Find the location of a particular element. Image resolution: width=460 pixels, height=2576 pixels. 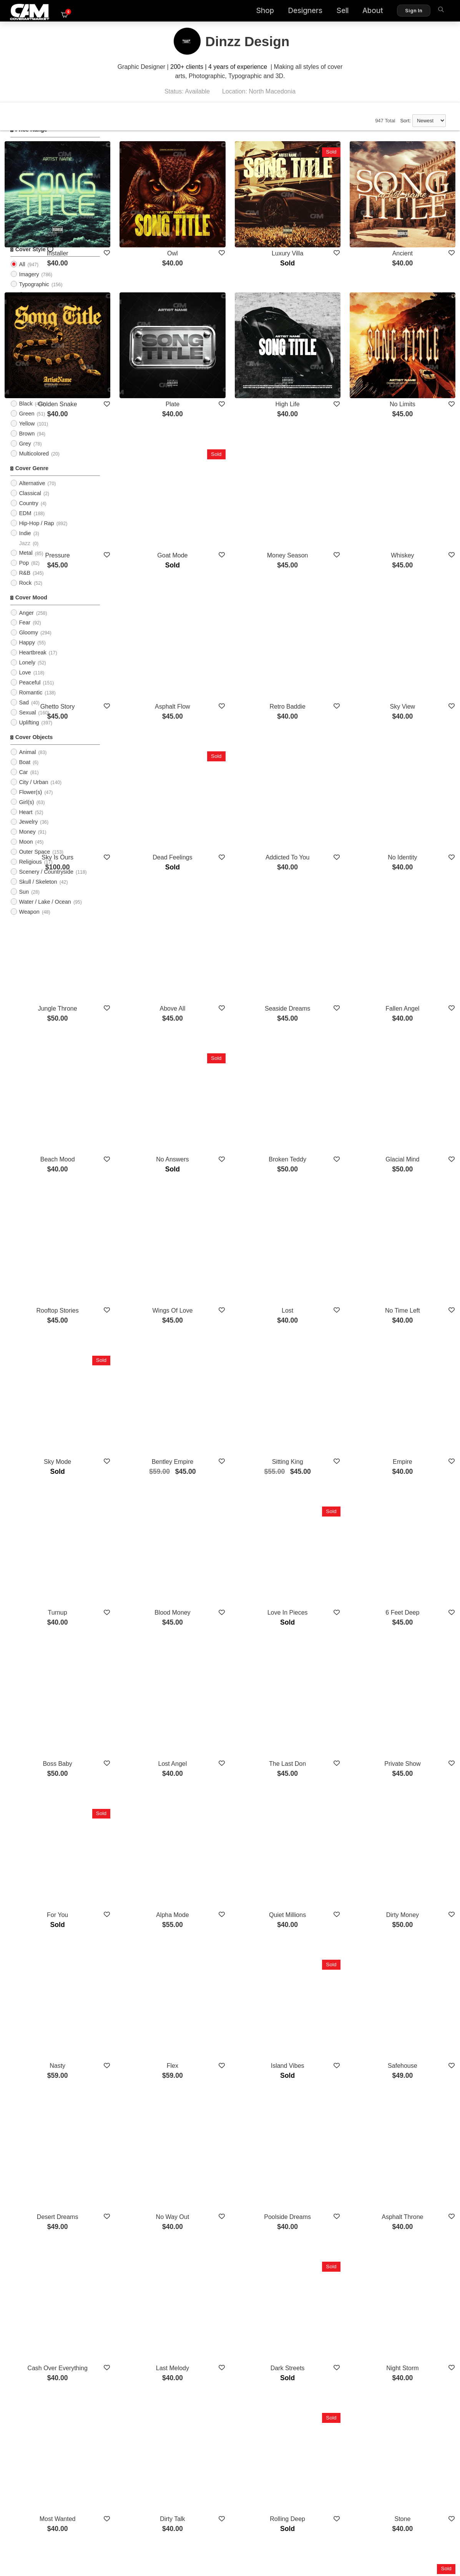

Asphalt Flow is located at coordinates (238, 596).